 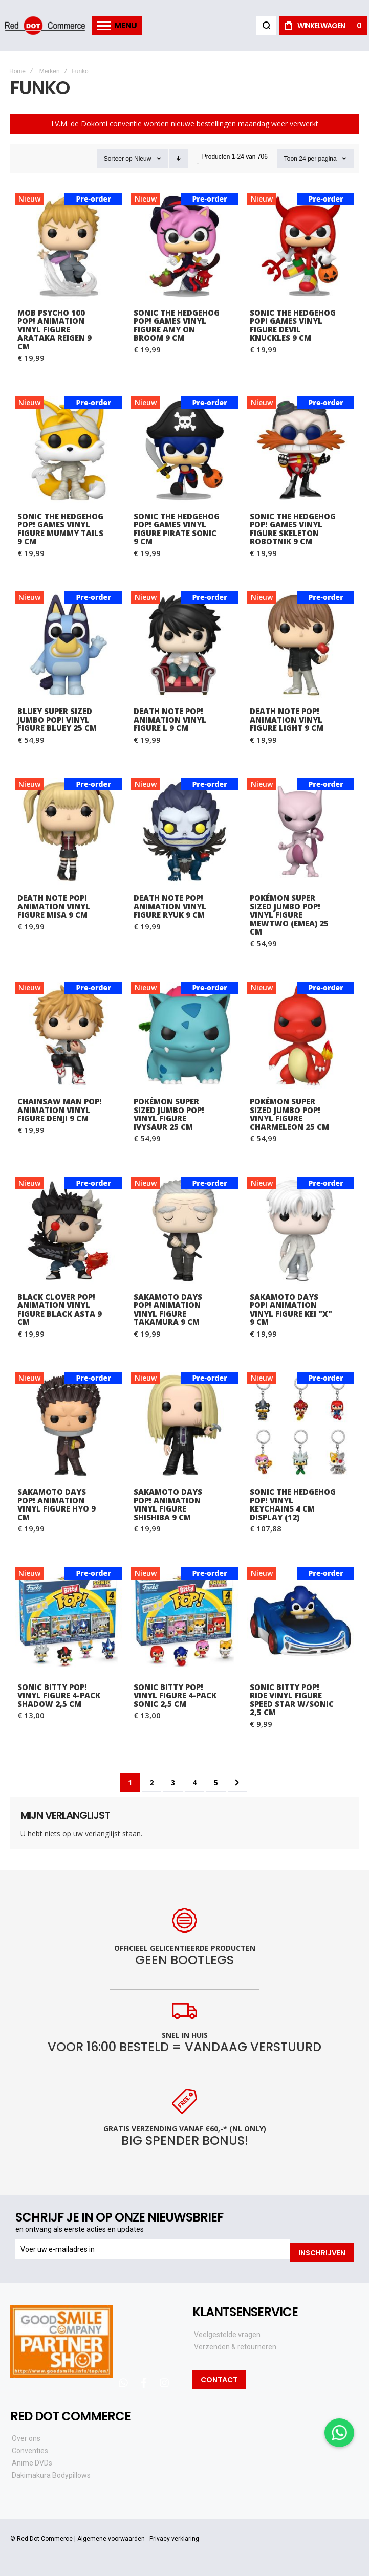 What do you see at coordinates (177, 529) in the screenshot?
I see `Sonic the Hedgehog POP! Games Vinyl Figure Pirate Sonic 9 cm` at bounding box center [177, 529].